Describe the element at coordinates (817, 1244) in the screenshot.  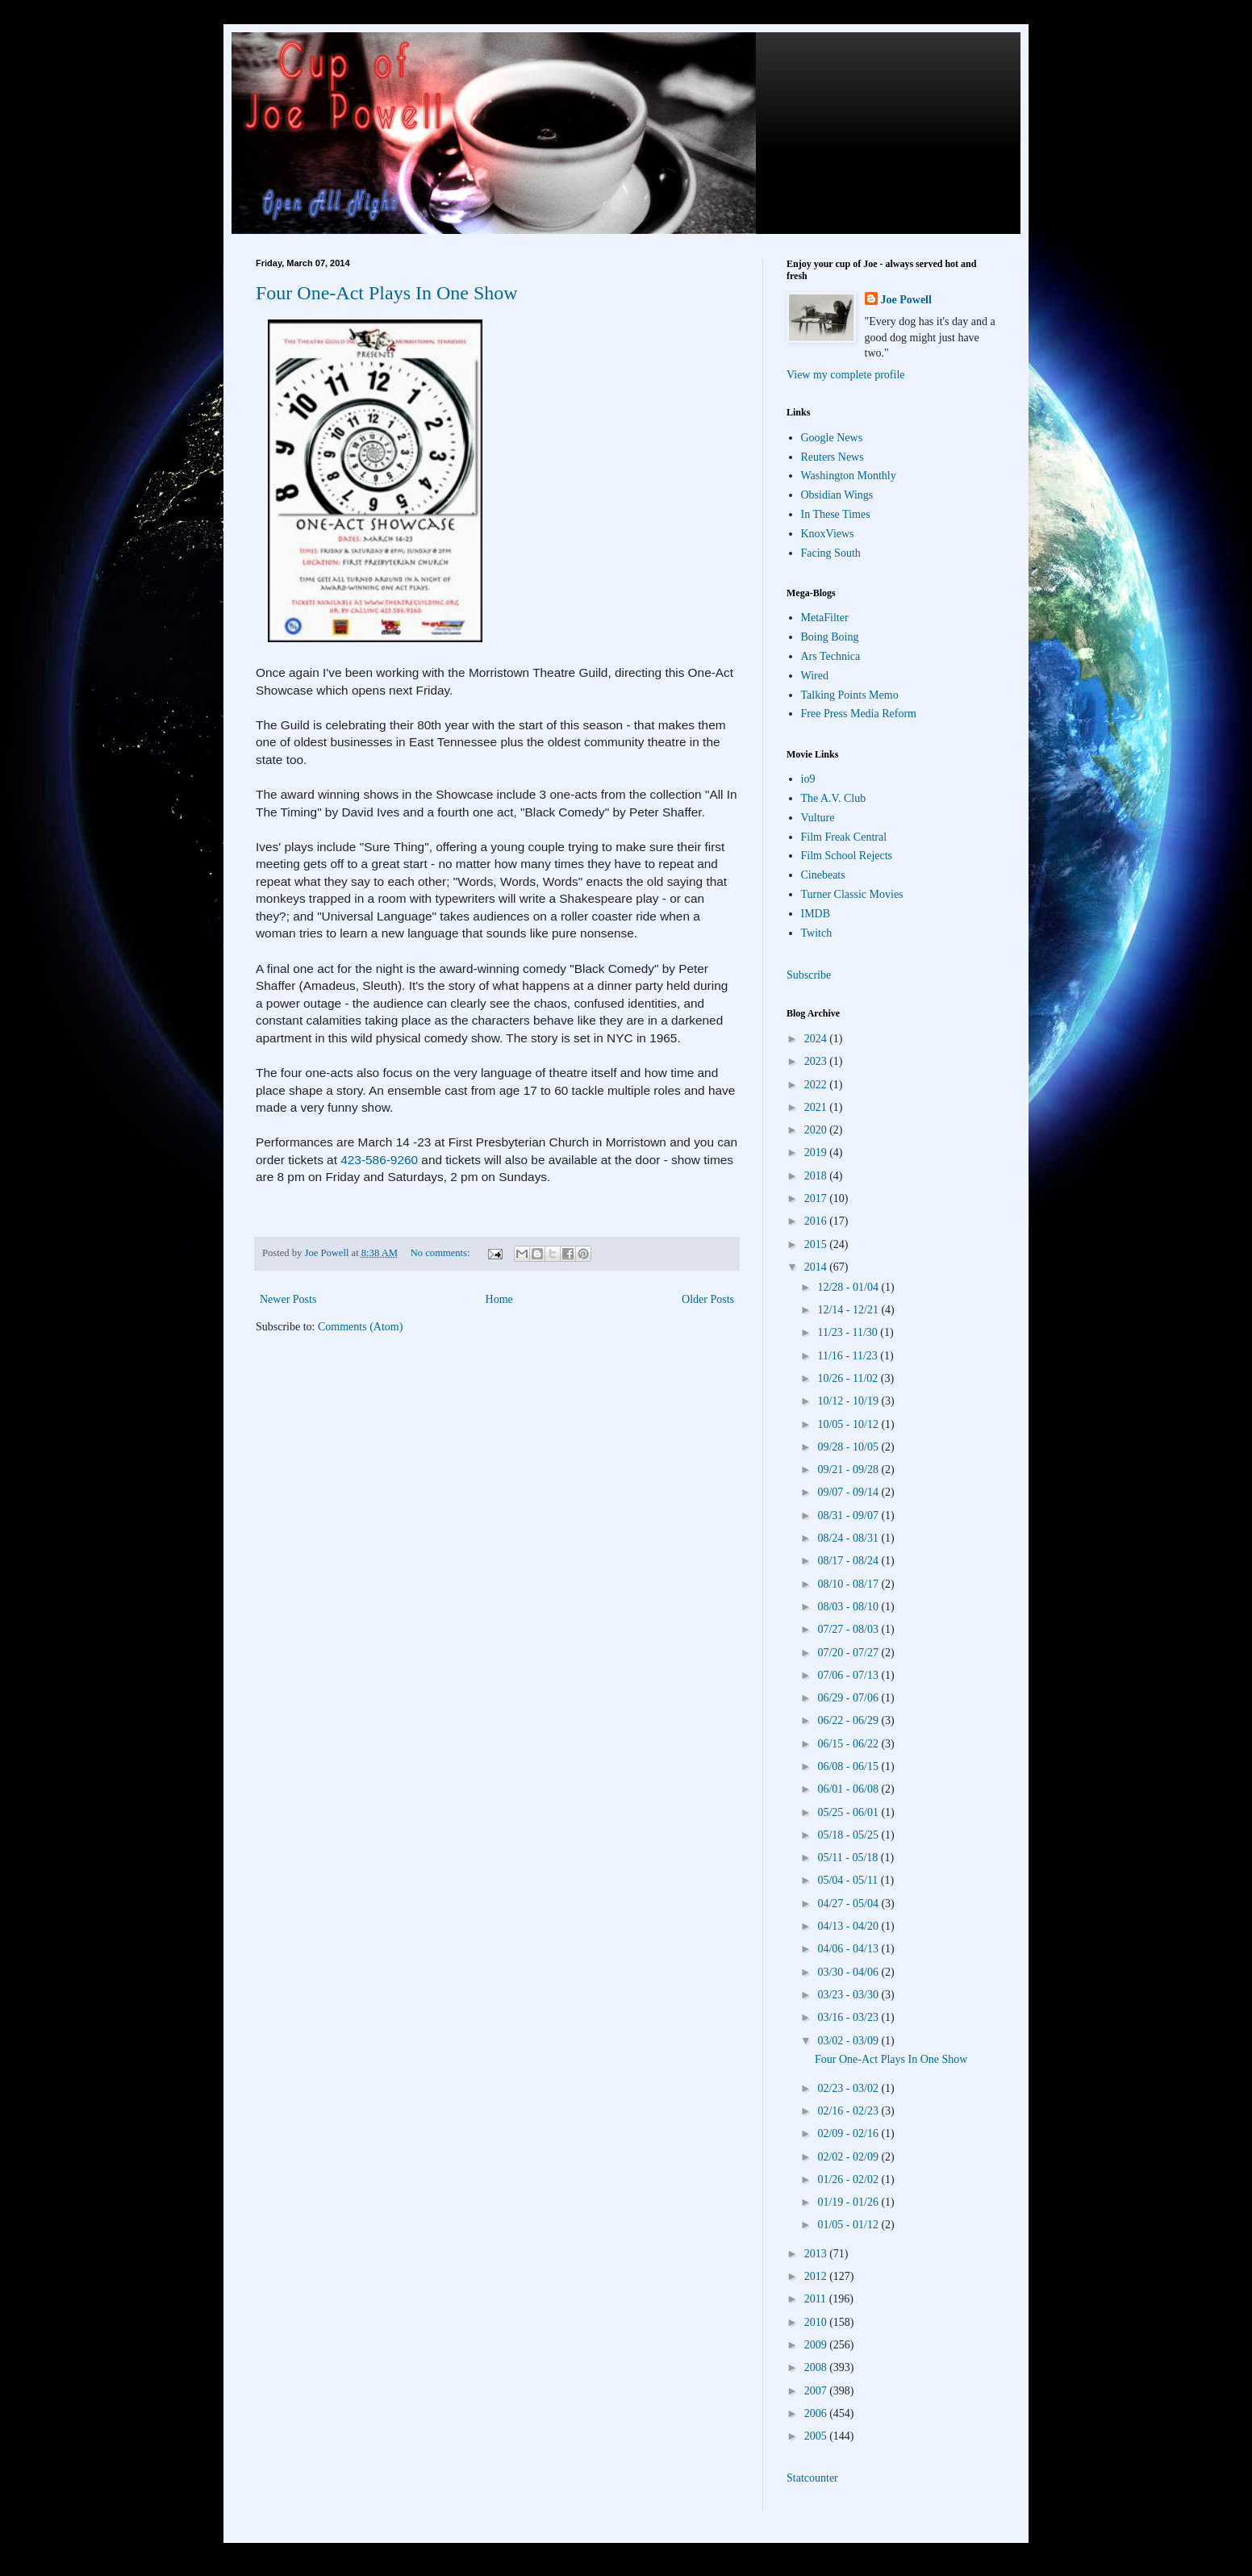
I see `2015` at that location.